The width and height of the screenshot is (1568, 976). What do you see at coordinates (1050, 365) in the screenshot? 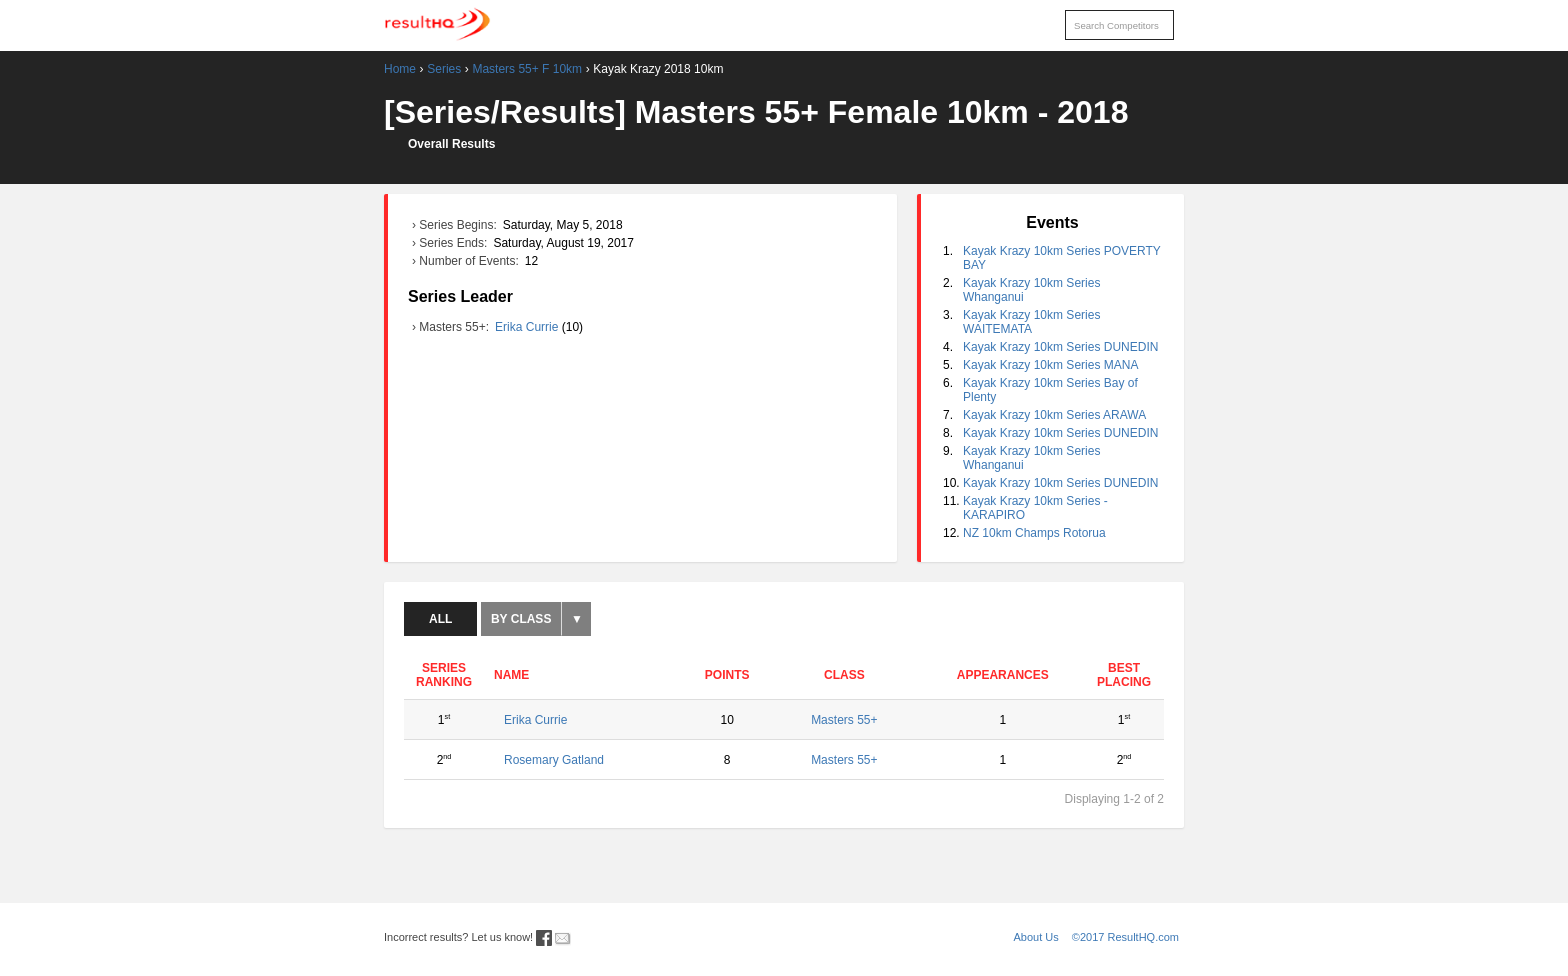
I see `Kayak Krazy 10km Series MANA` at bounding box center [1050, 365].